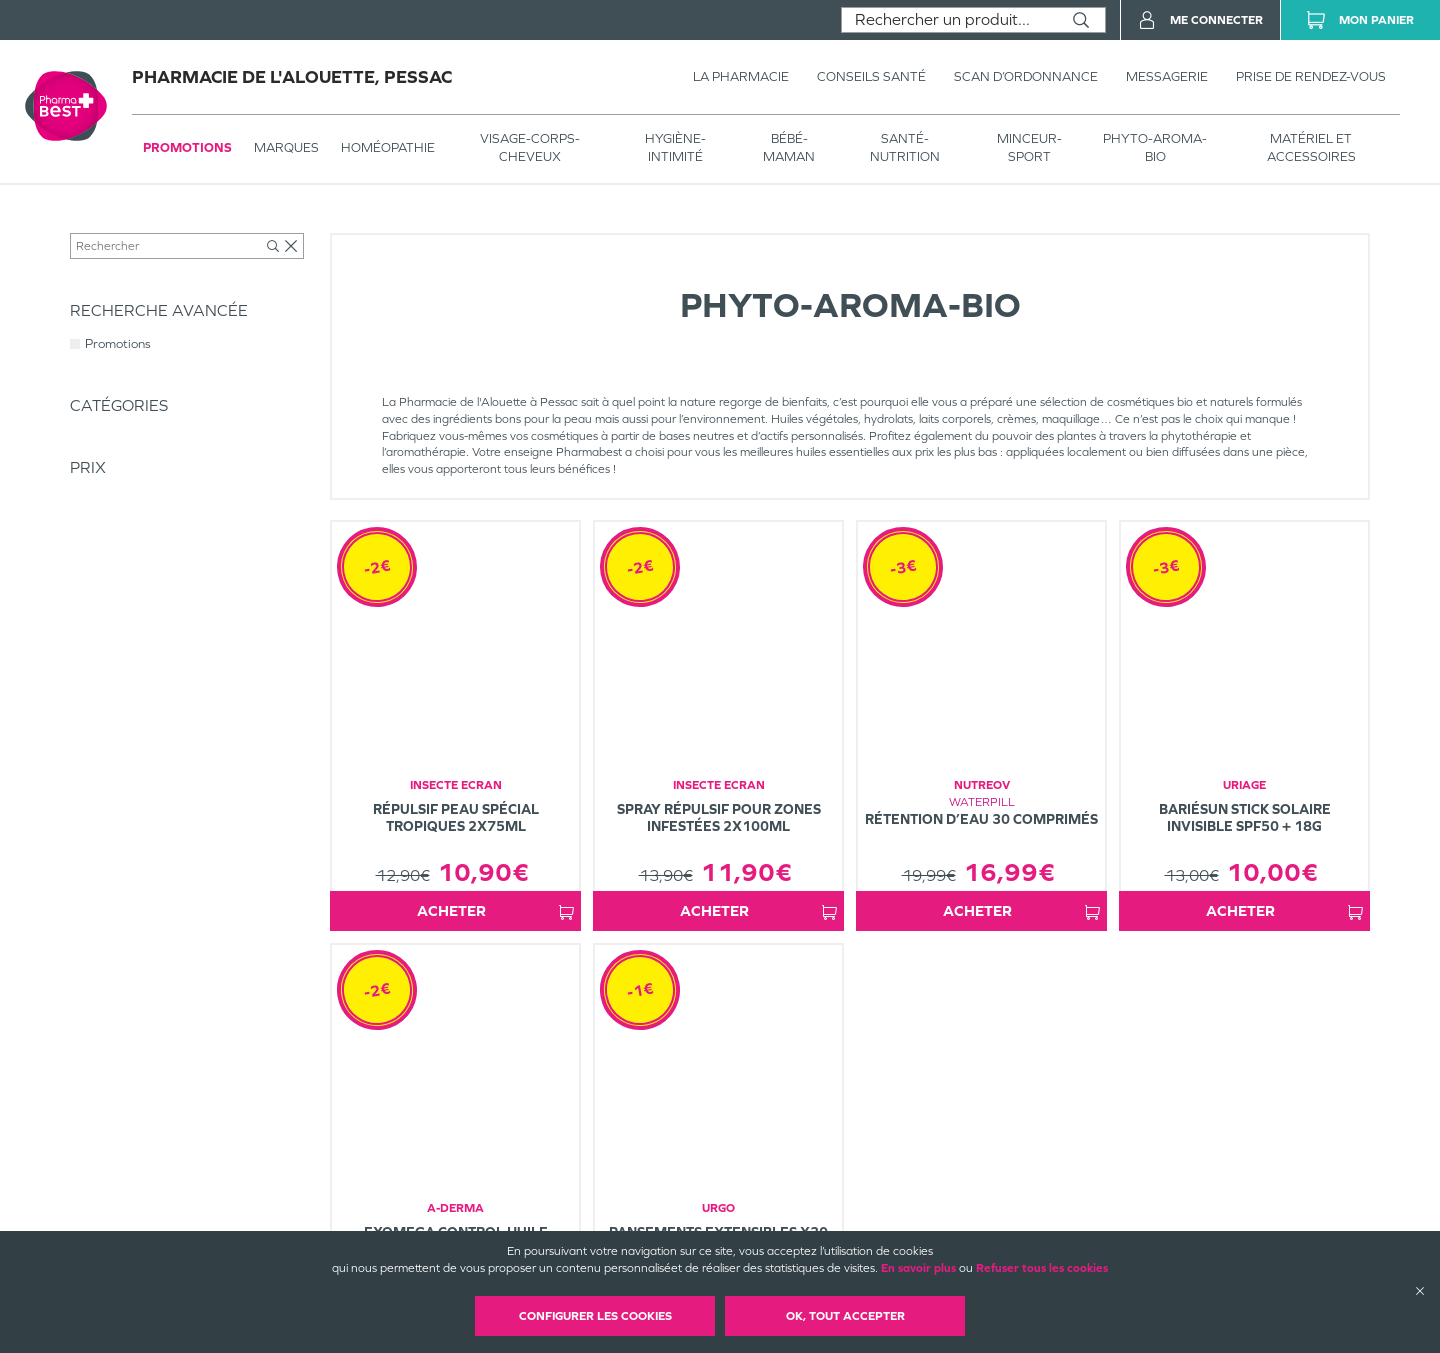 This screenshot has height=1353, width=1440. I want to click on Homéopathie, so click(388, 147).